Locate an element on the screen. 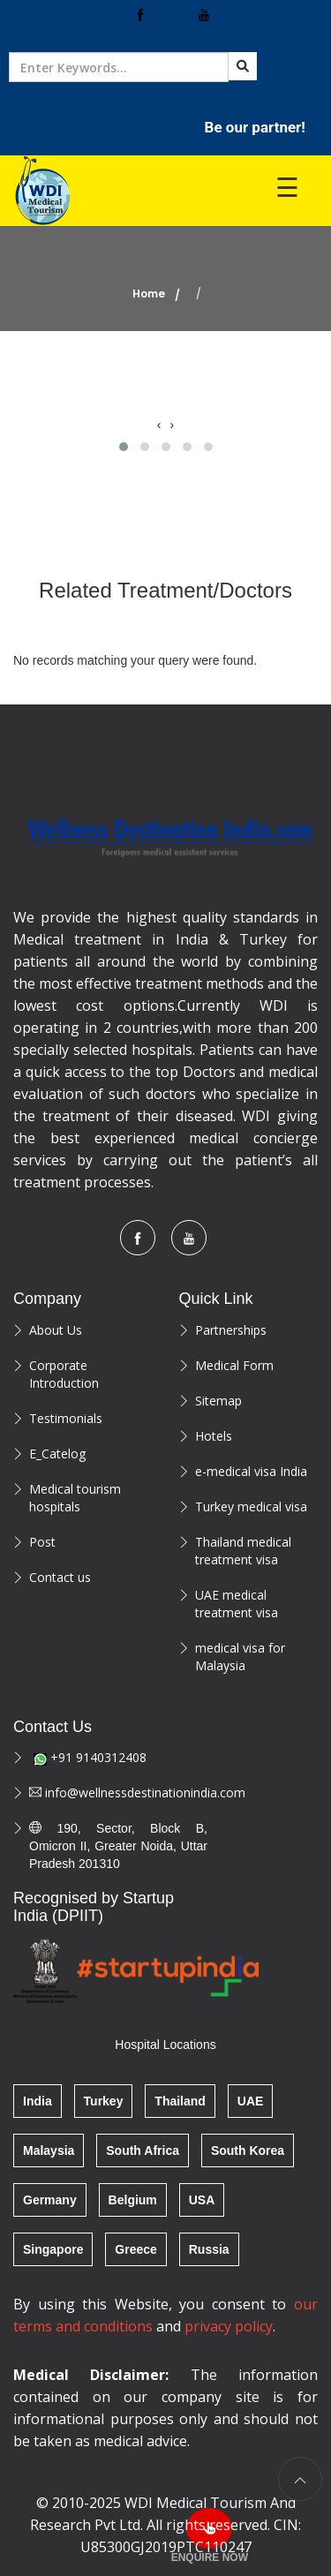  privacy policy is located at coordinates (228, 2326).